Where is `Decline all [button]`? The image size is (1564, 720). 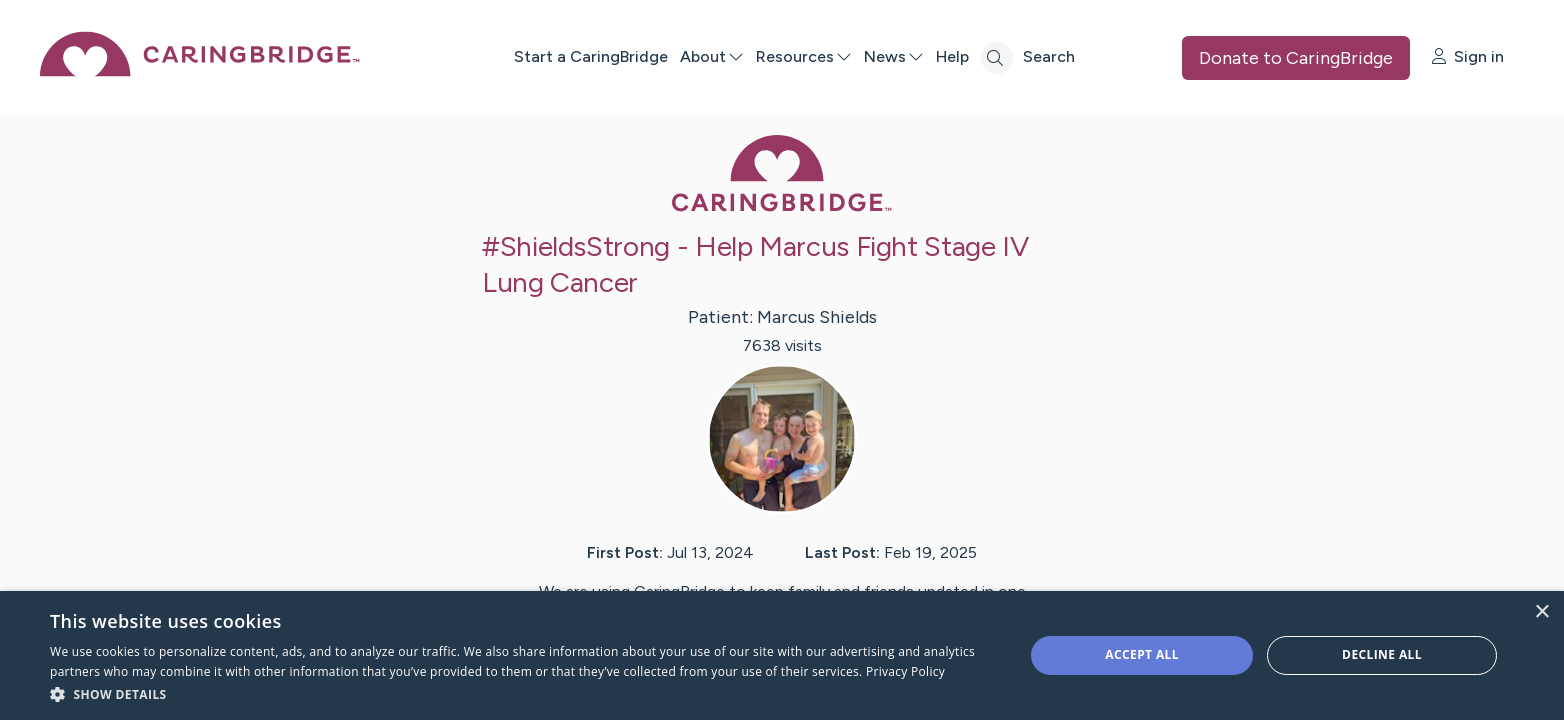
Decline all [button] is located at coordinates (1382, 654).